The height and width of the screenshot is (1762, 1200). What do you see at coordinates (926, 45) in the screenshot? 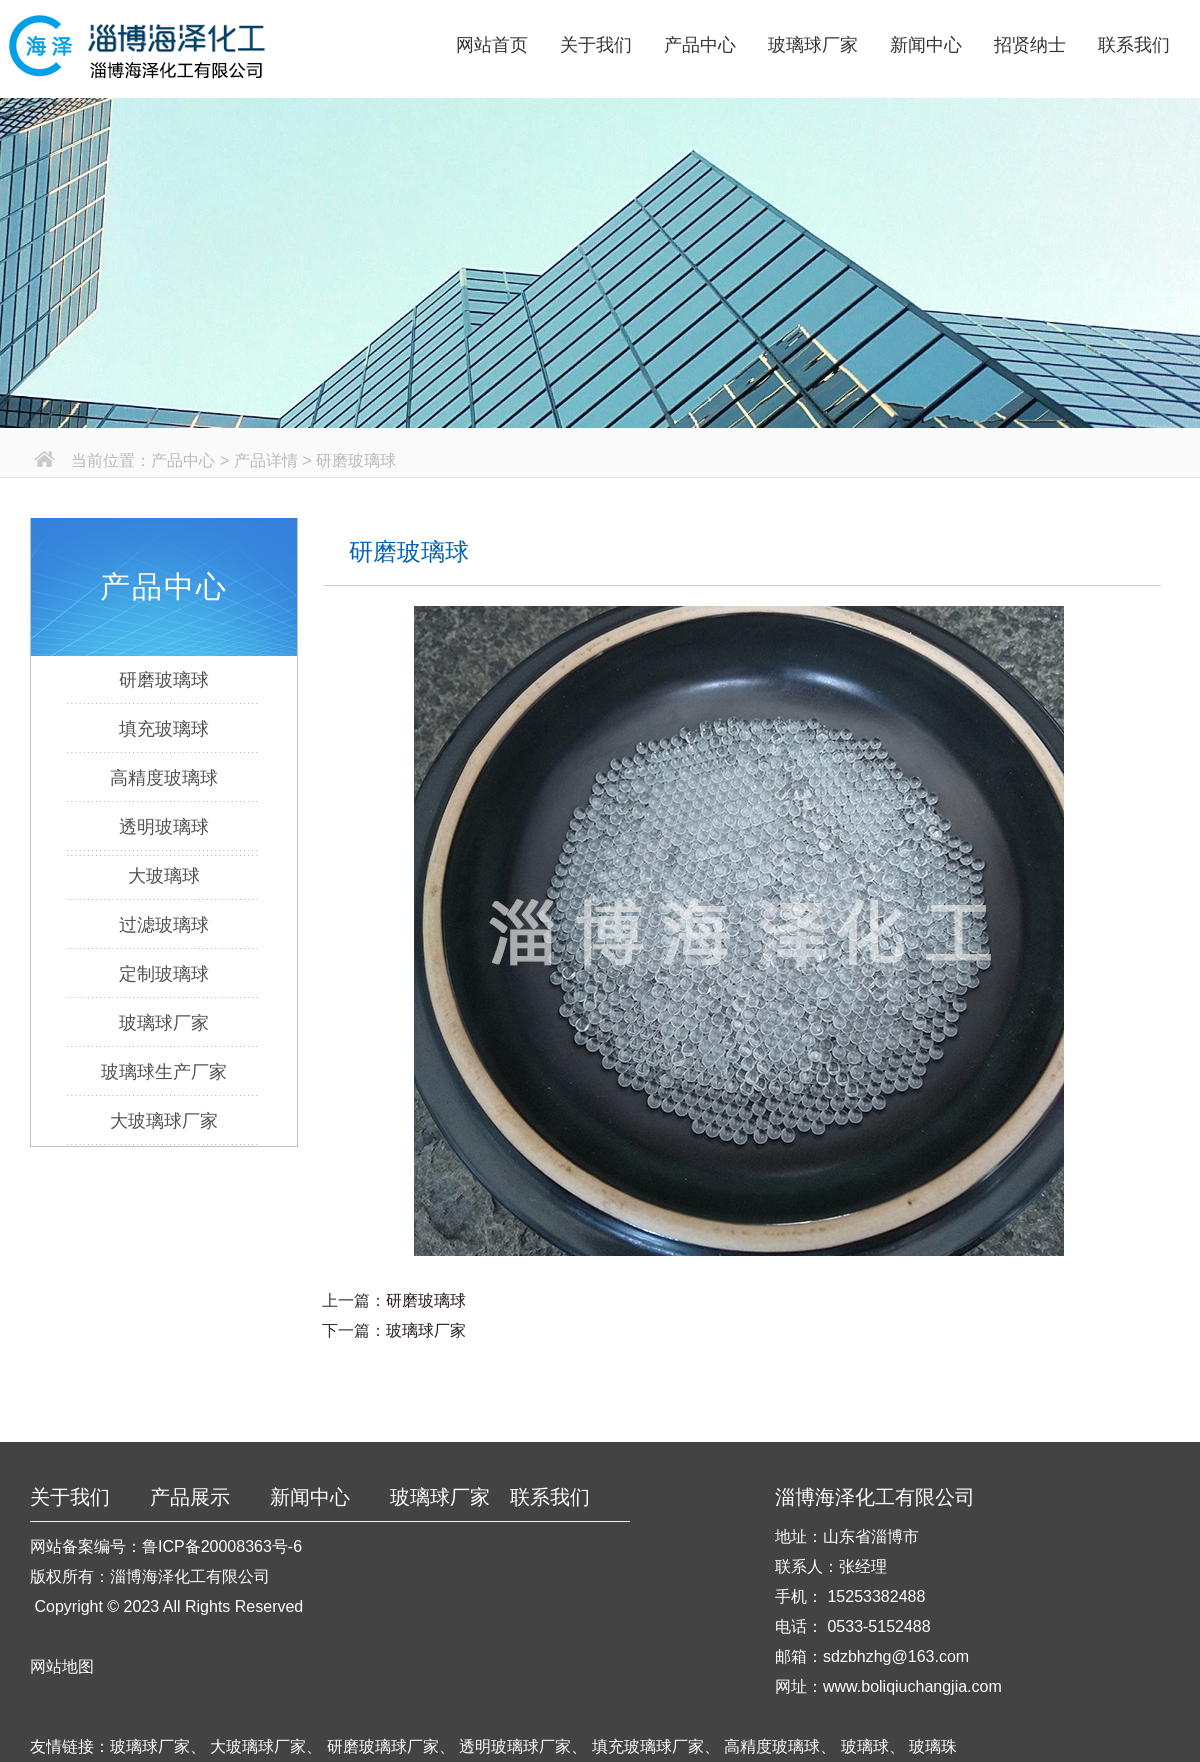
I see `新闻中心` at bounding box center [926, 45].